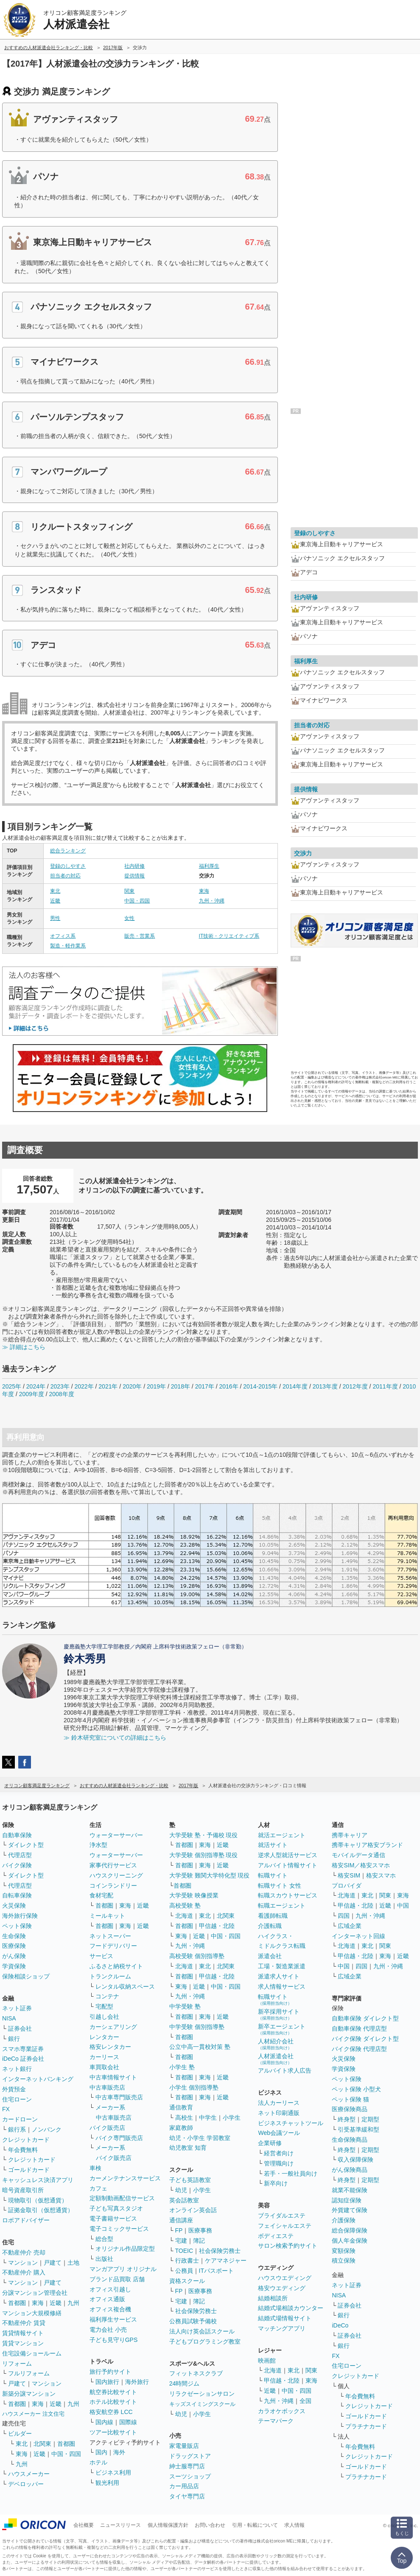 Image resolution: width=420 pixels, height=2576 pixels. What do you see at coordinates (107, 2127) in the screenshot?
I see `バイク販売店` at bounding box center [107, 2127].